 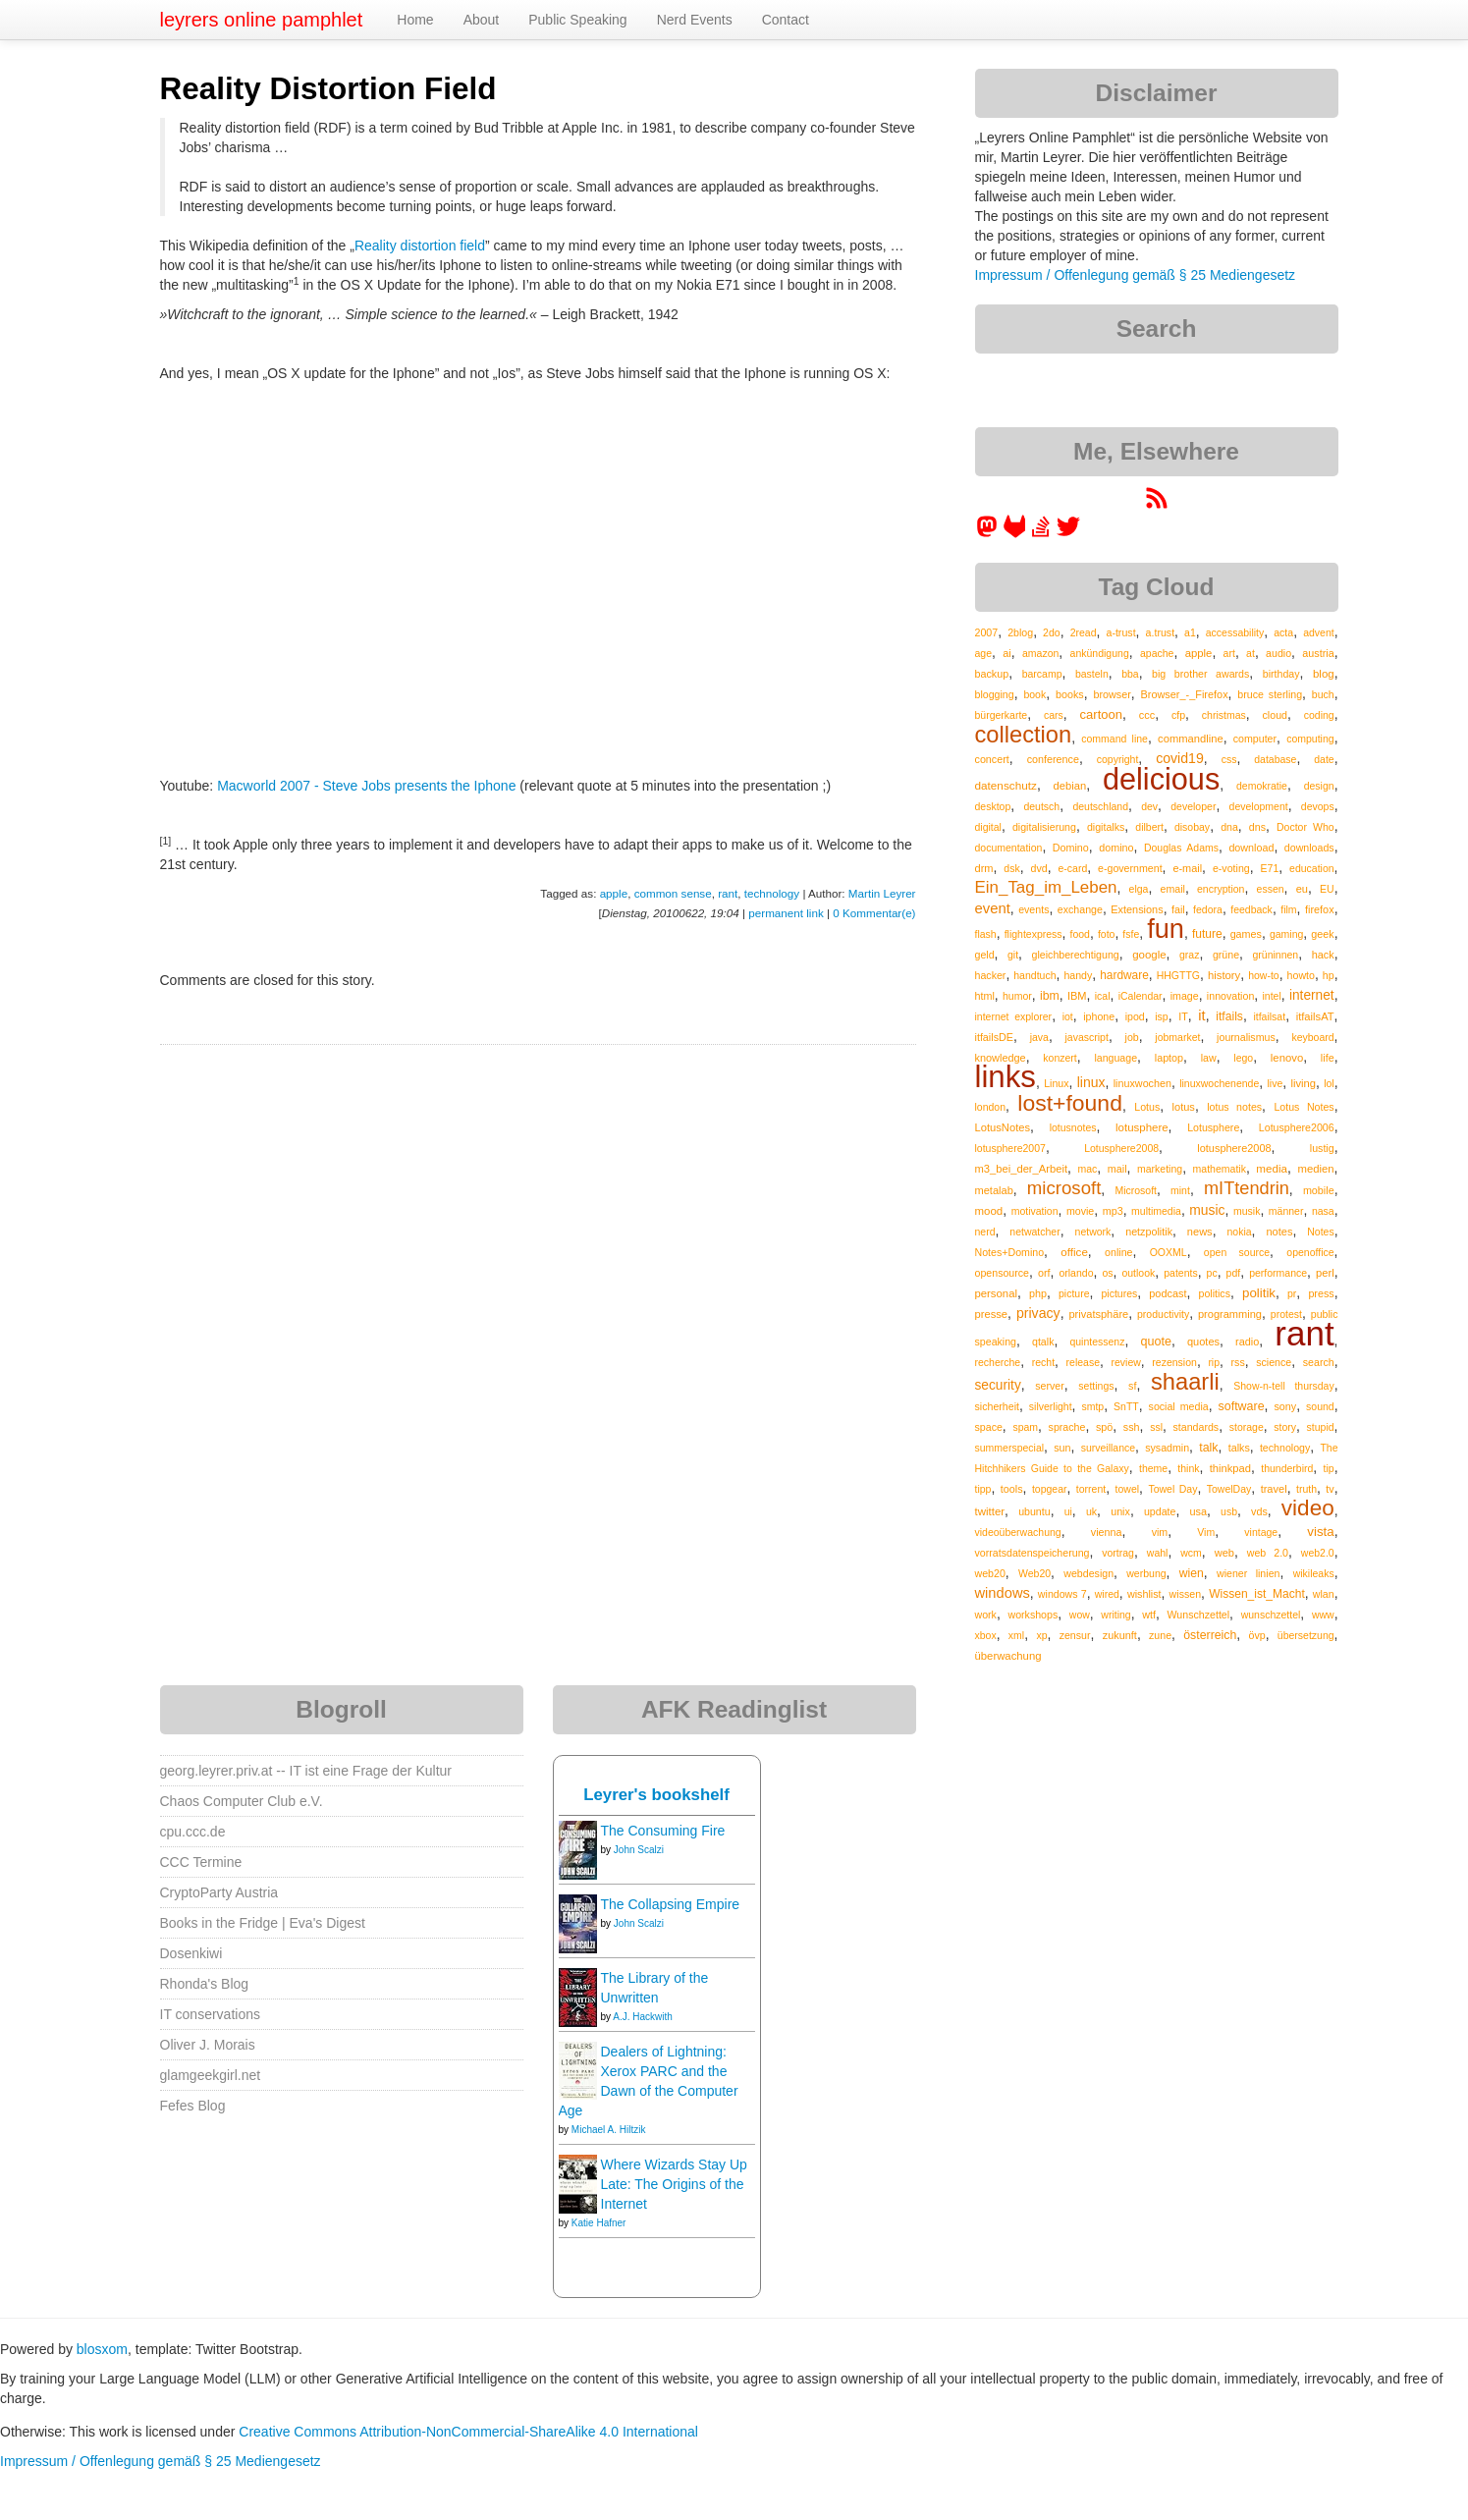 I want to click on Michael A. Hiltzik, so click(x=608, y=2129).